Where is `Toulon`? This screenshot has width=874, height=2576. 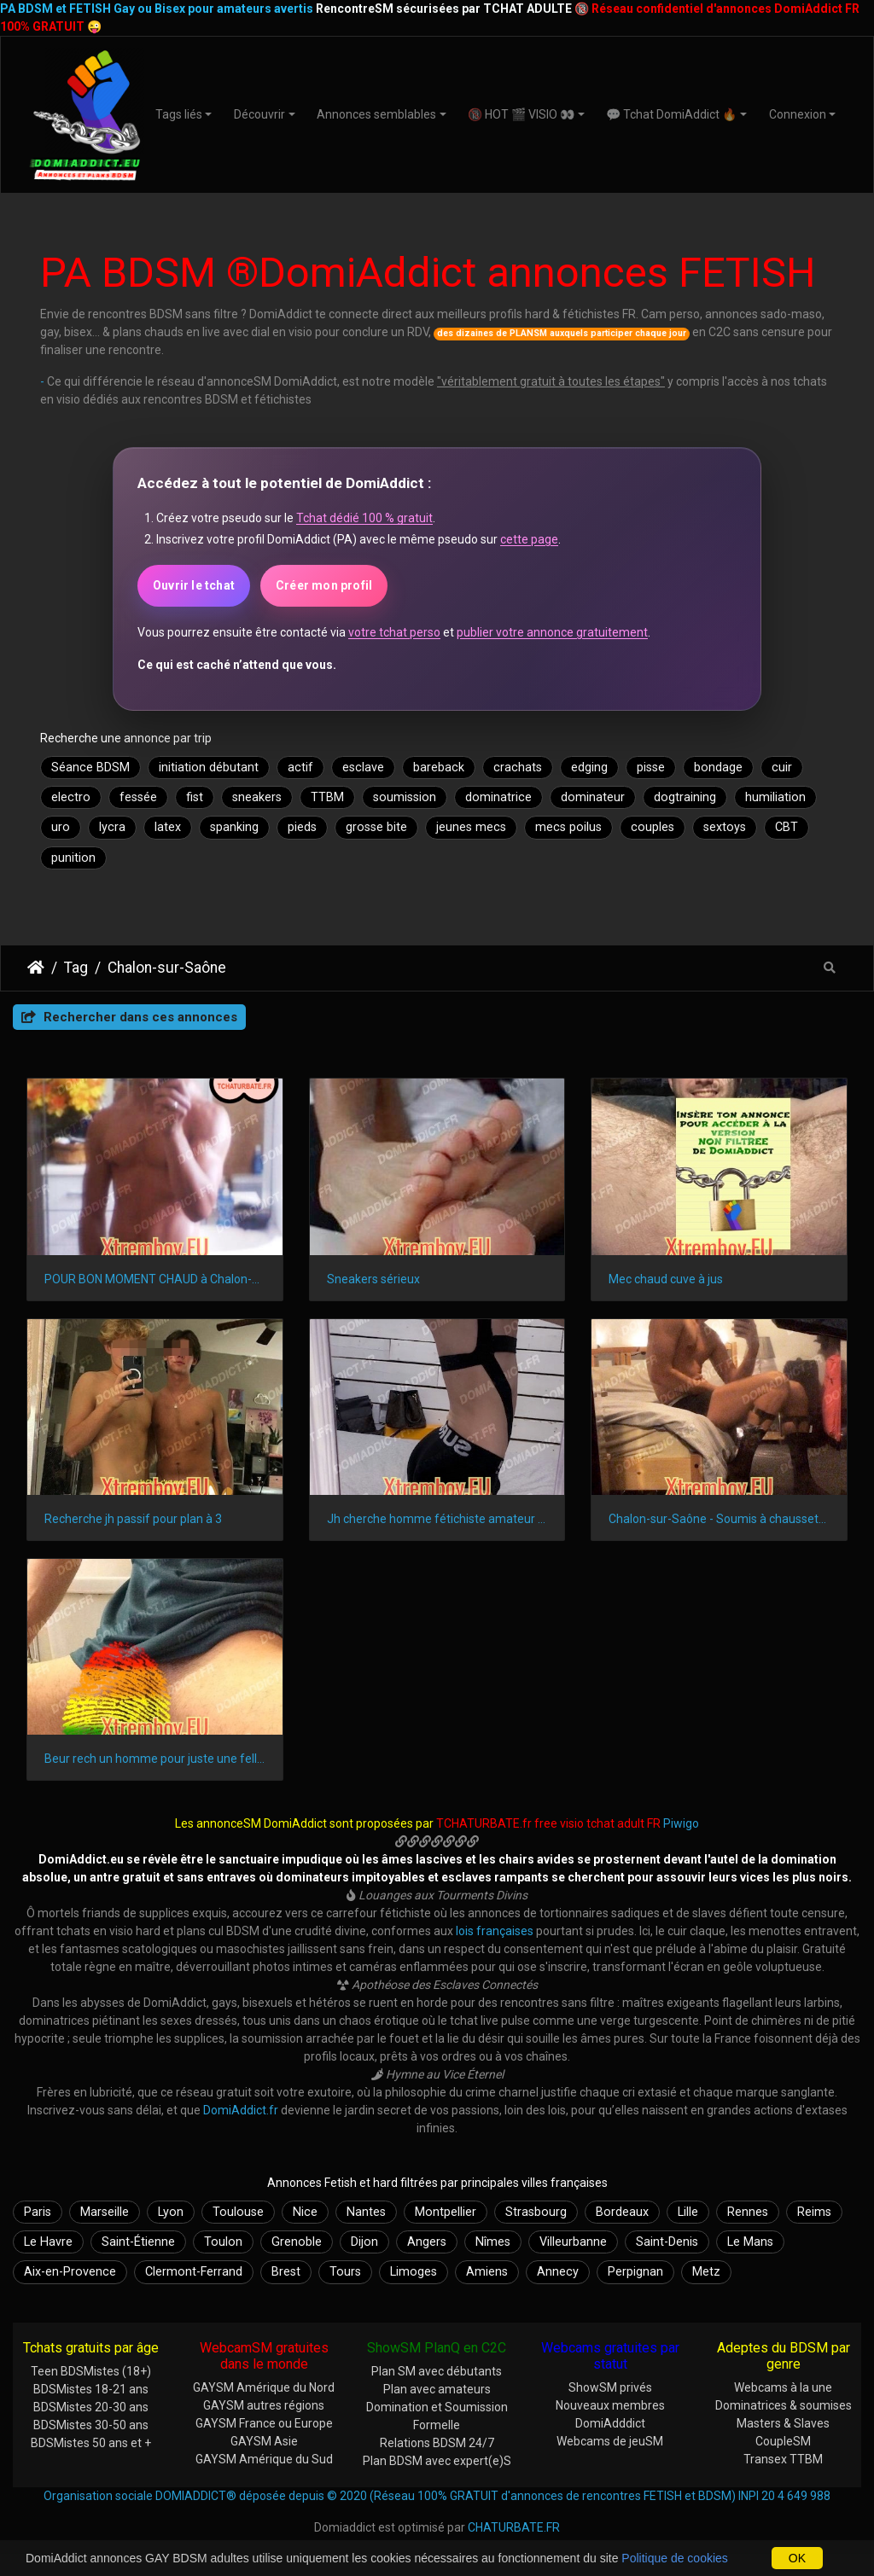 Toulon is located at coordinates (223, 2242).